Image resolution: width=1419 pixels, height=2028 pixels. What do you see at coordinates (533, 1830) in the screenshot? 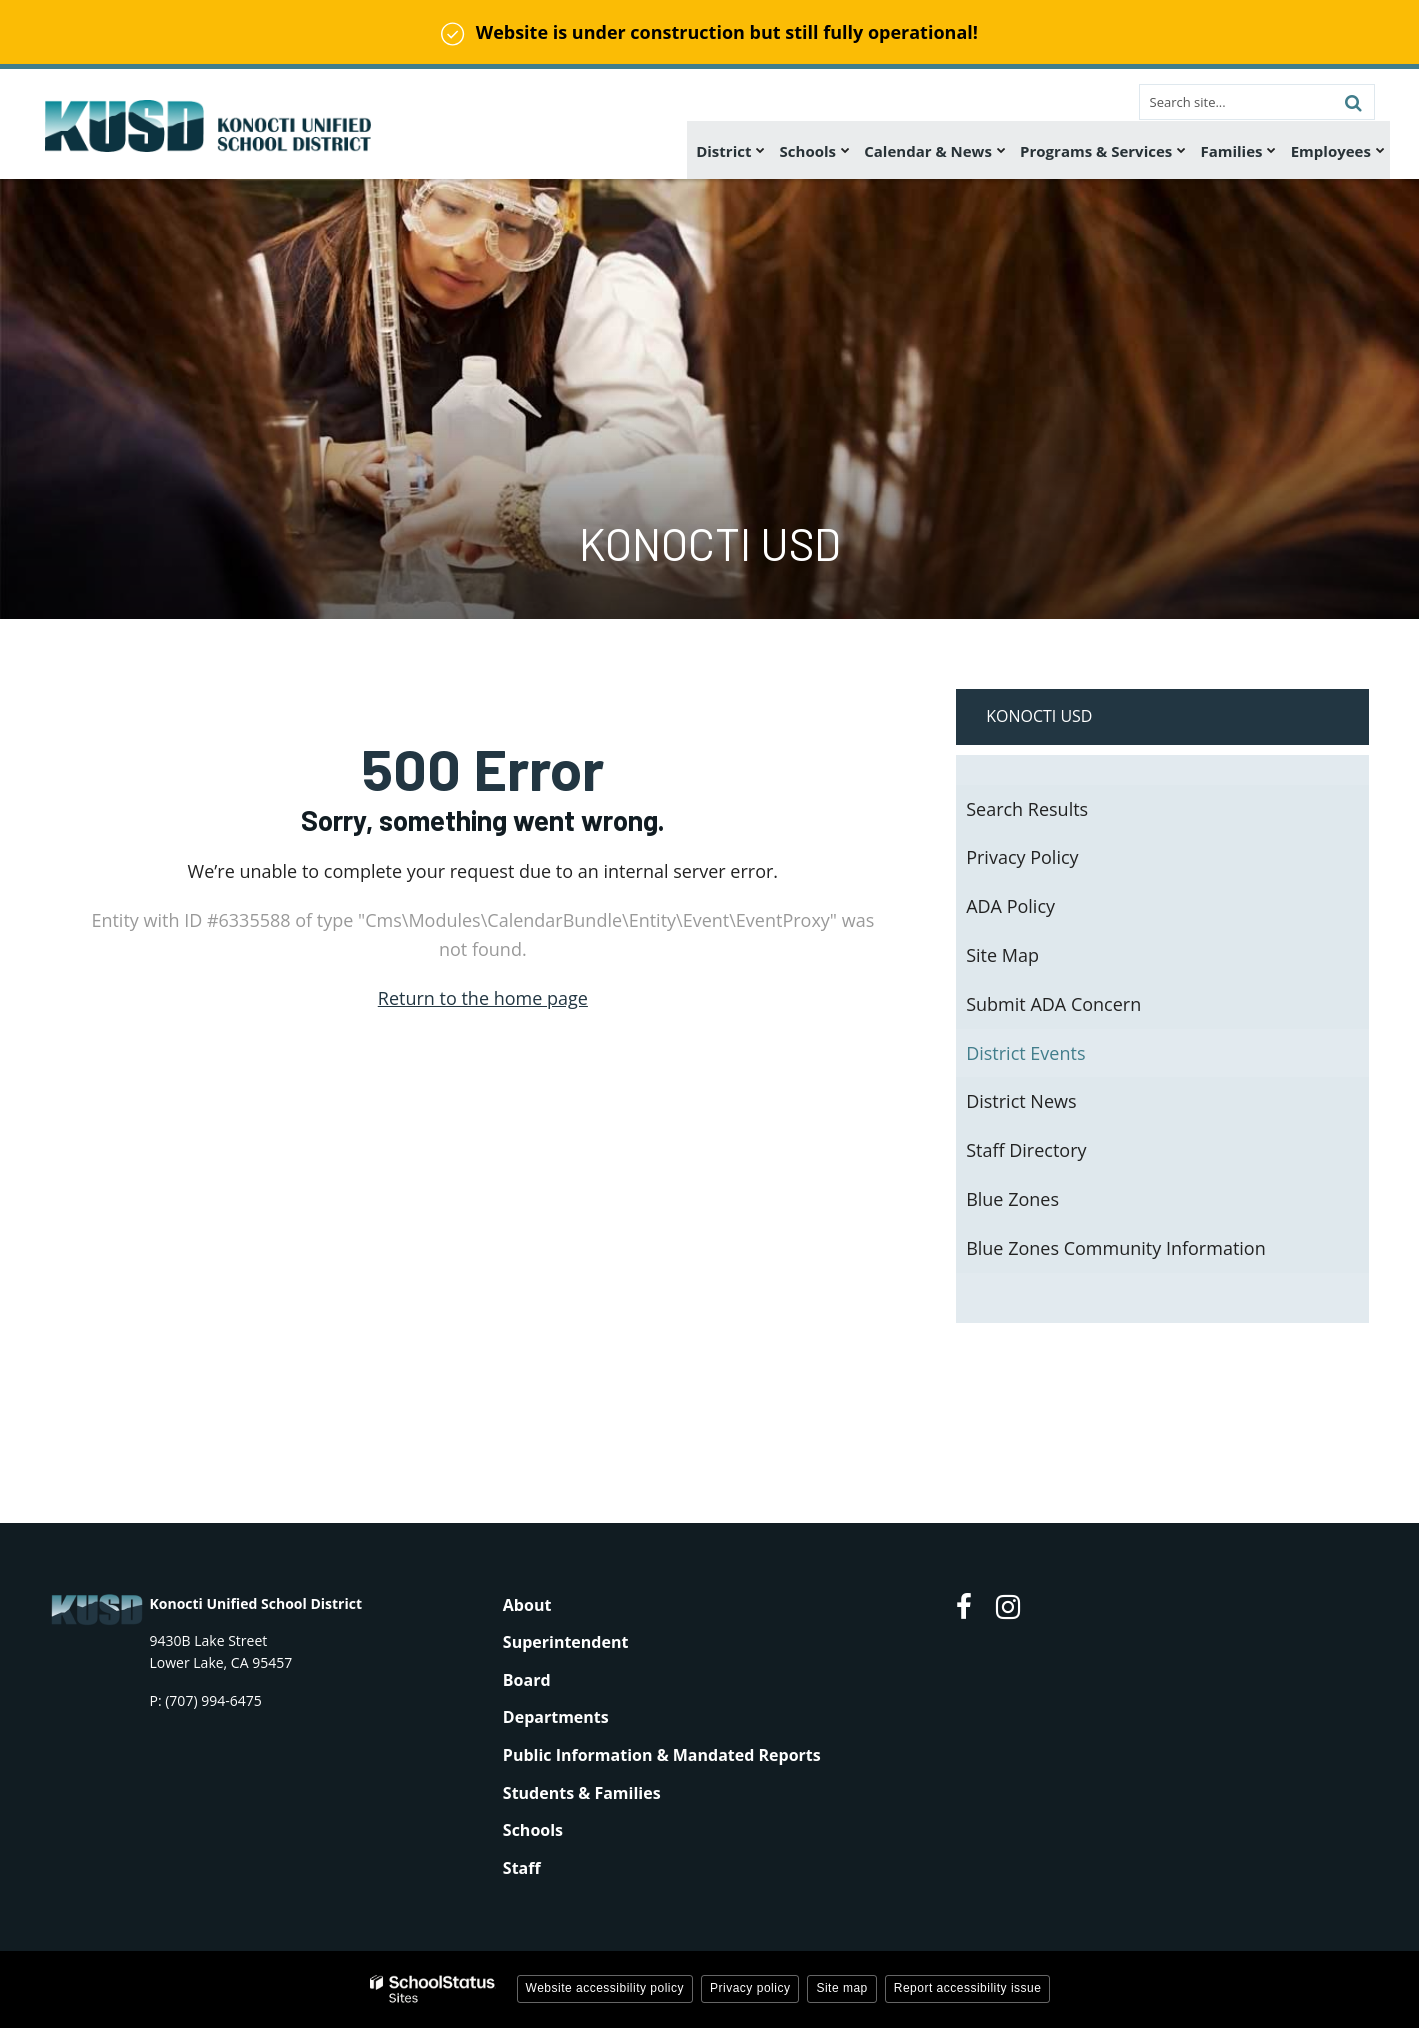
I see `Schools` at bounding box center [533, 1830].